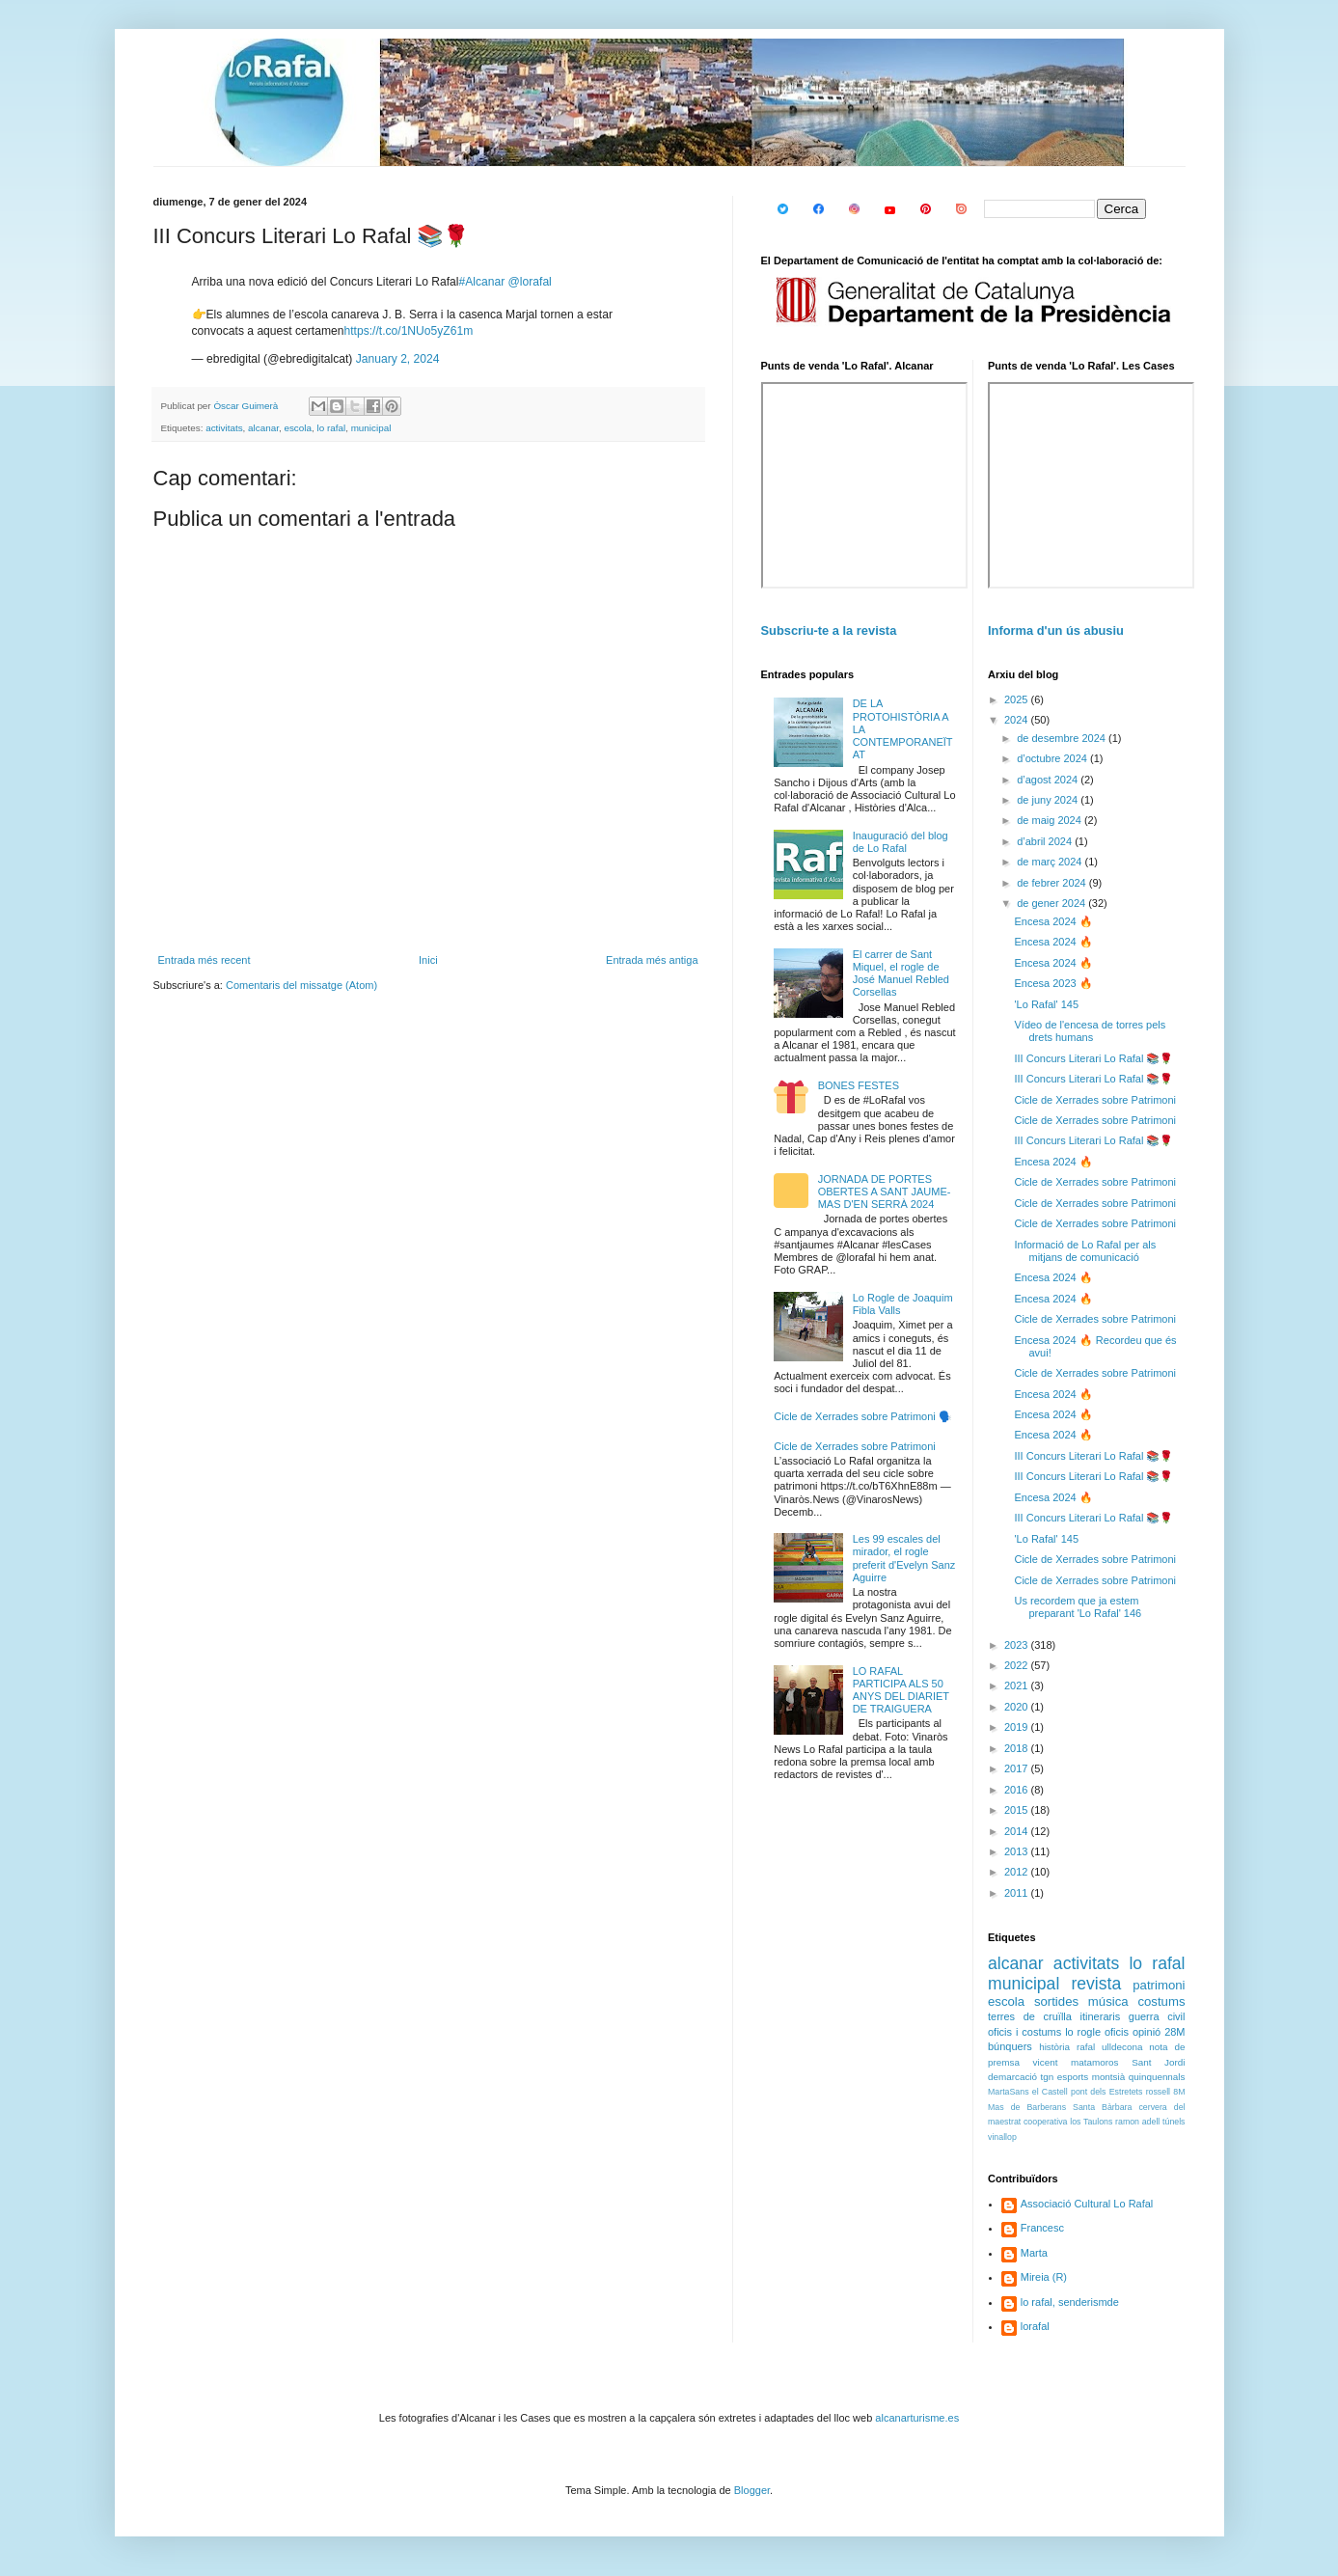  What do you see at coordinates (1017, 1789) in the screenshot?
I see `2016` at bounding box center [1017, 1789].